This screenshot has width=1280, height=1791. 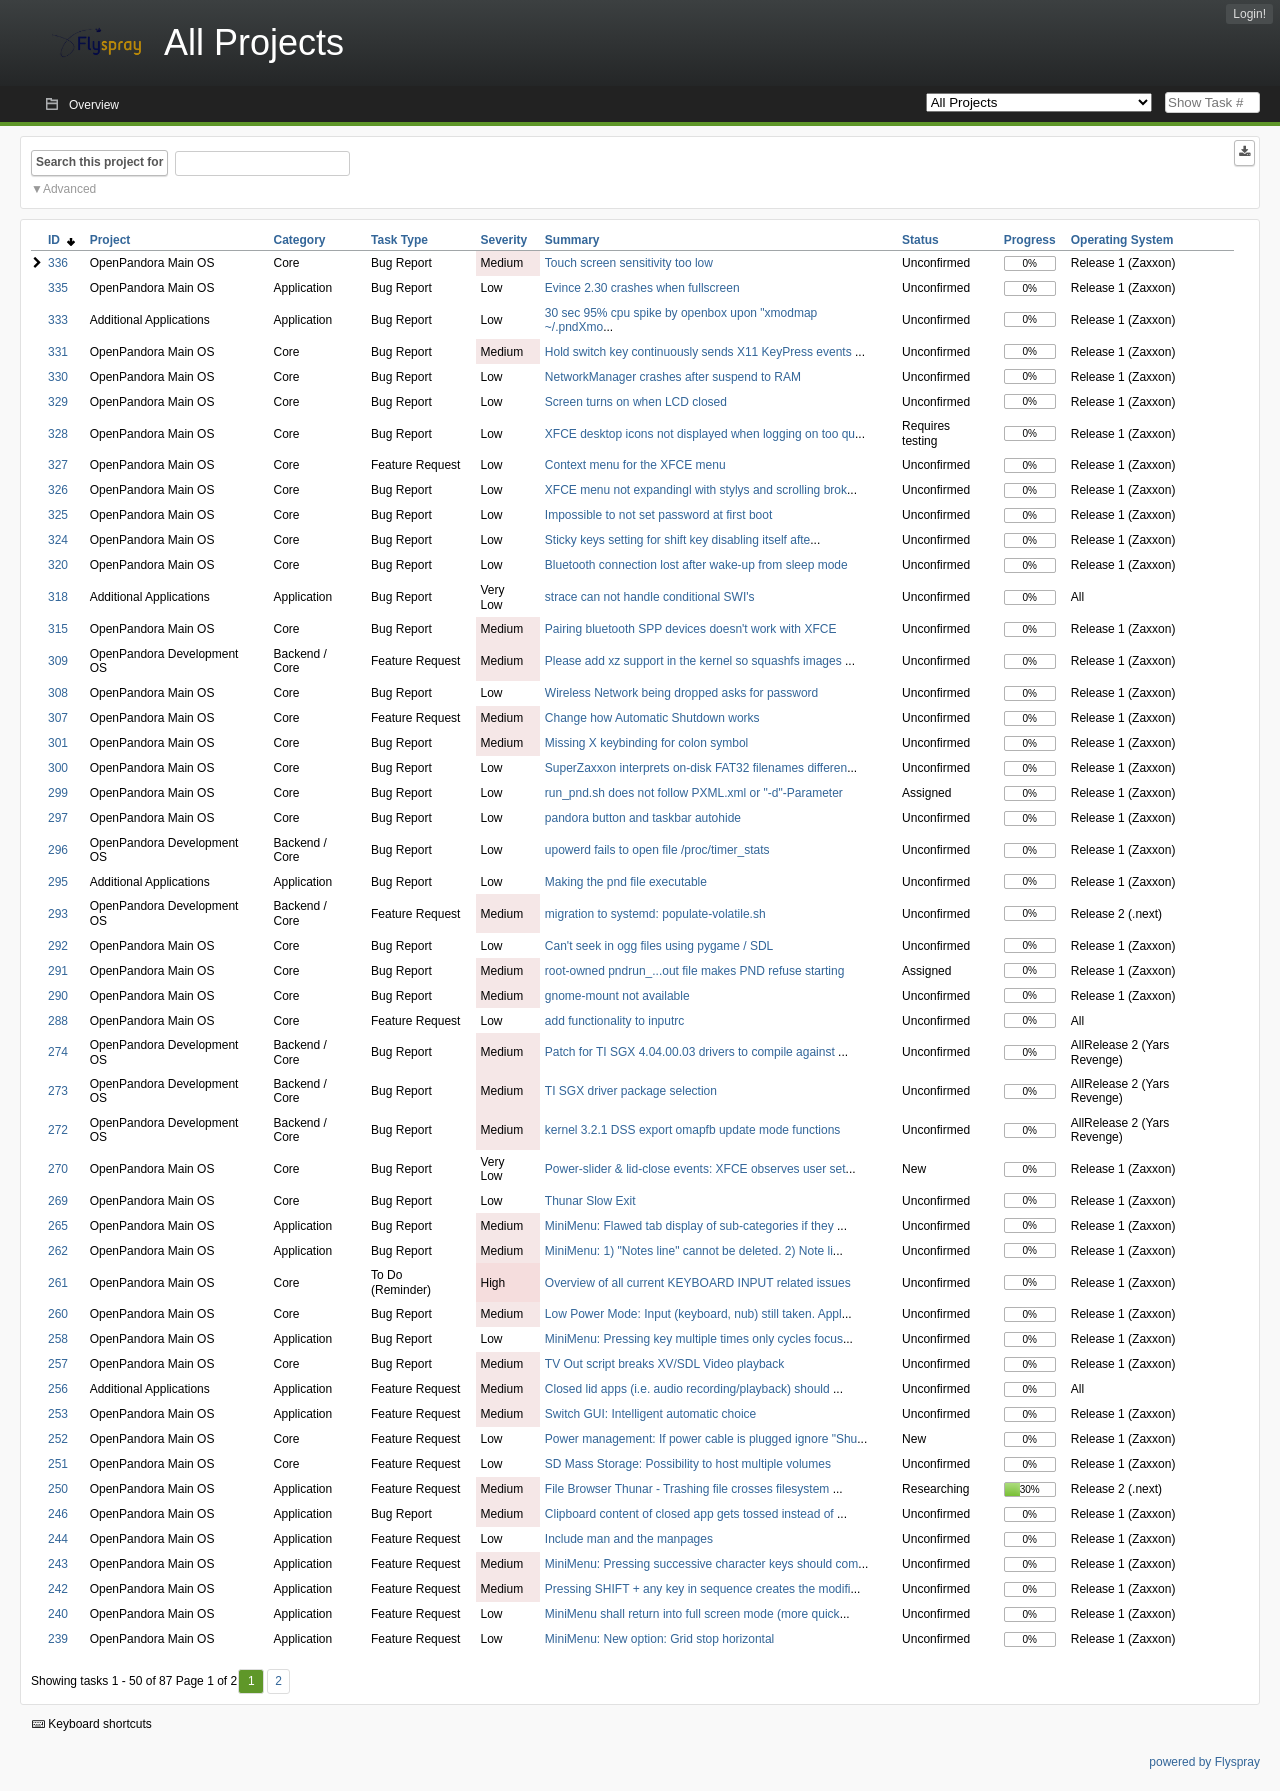 I want to click on Power-slider & lid-close events: XFCE observes user set, so click(x=695, y=1169).